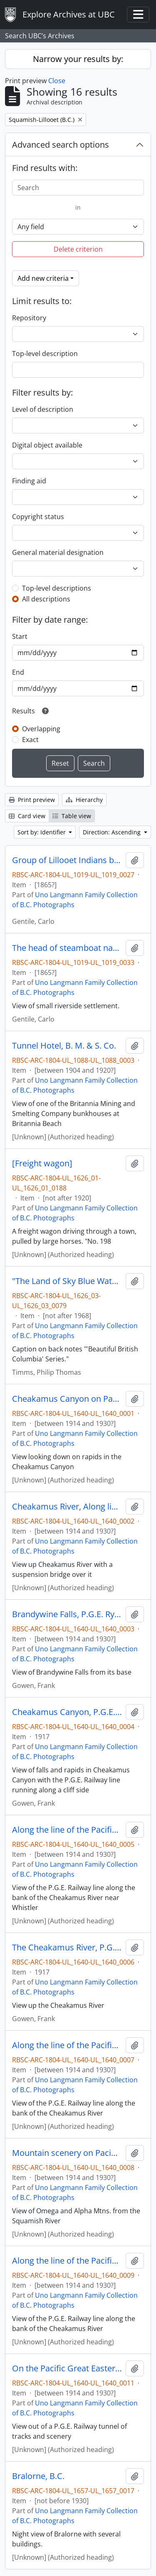  Describe the element at coordinates (67, 1281) in the screenshot. I see `"The Land of Sky Blue Waters," Pavilion, B.C.` at that location.